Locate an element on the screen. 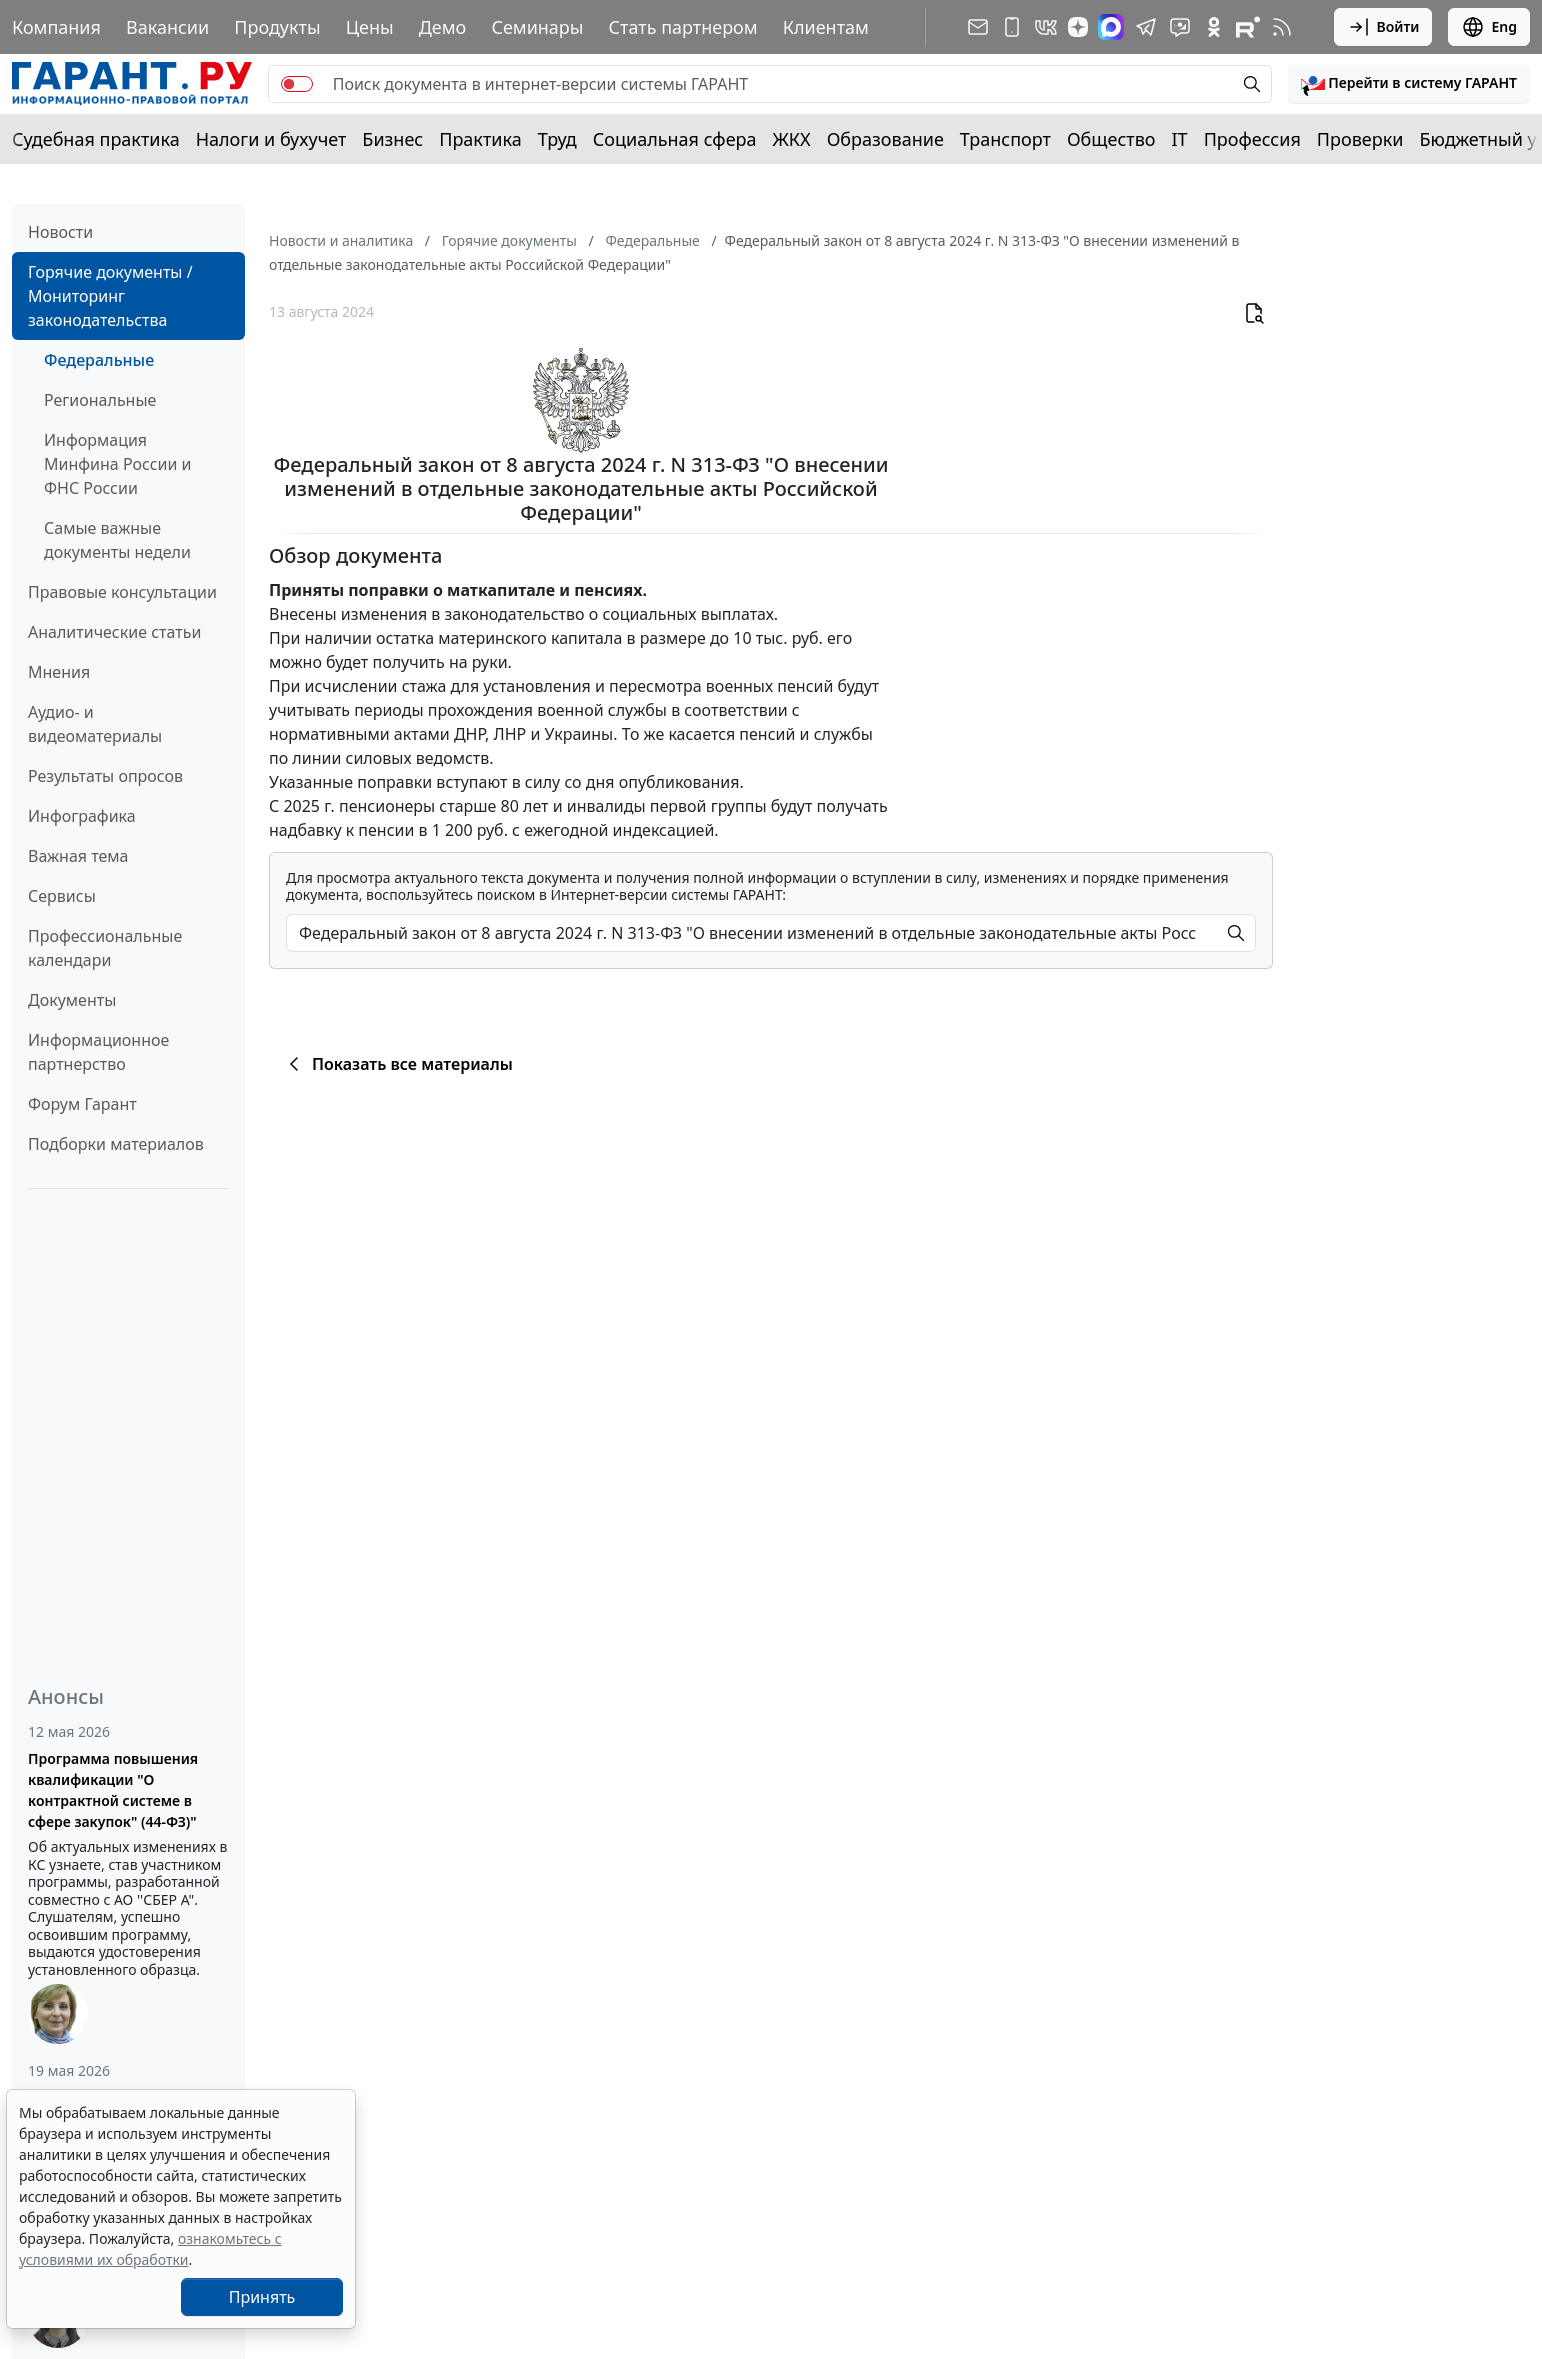  [RSS-подписка] is located at coordinates (1282, 27).